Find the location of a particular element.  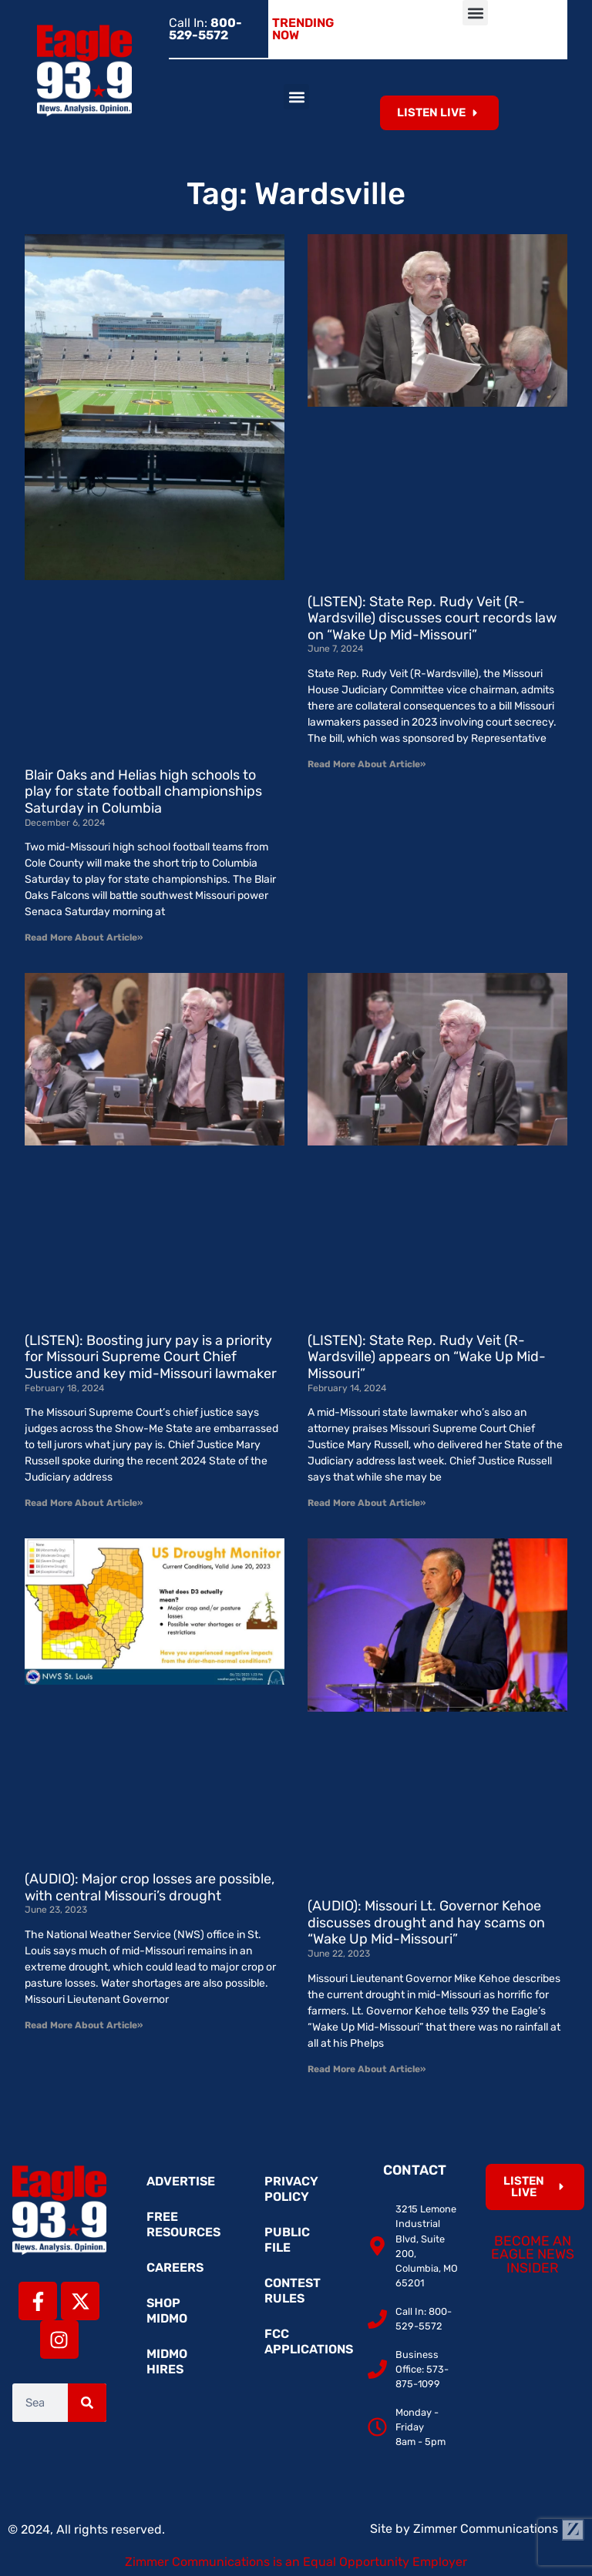

[Search] is located at coordinates (87, 2402).